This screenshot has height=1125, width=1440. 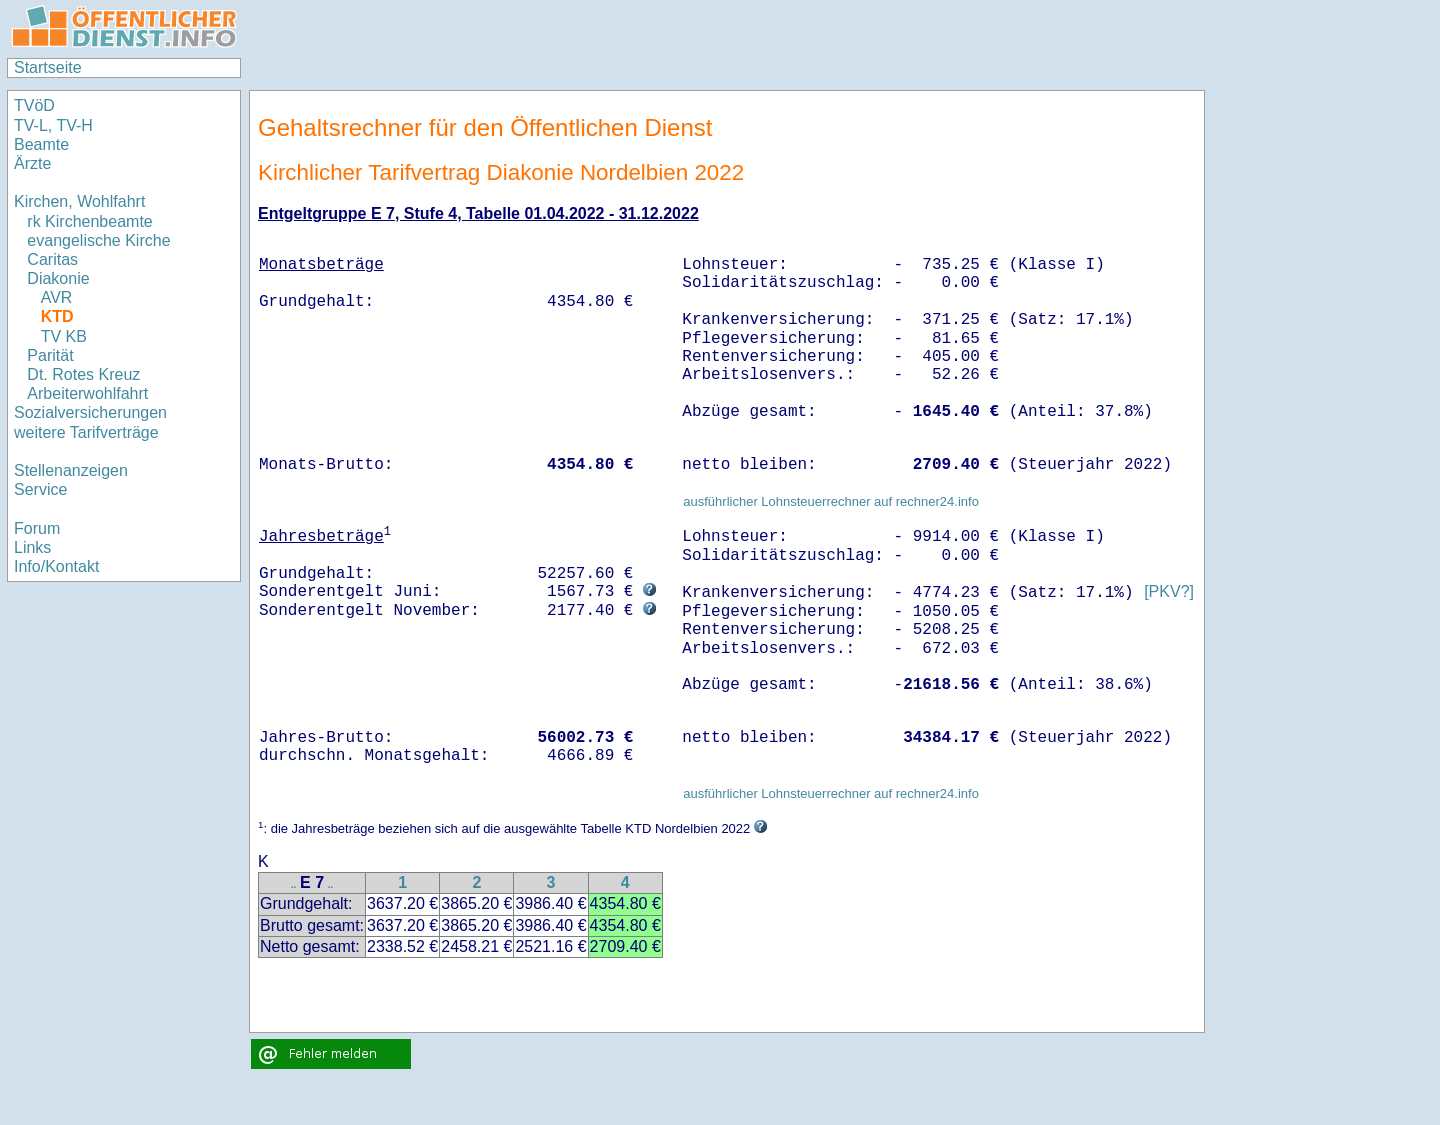 What do you see at coordinates (50, 355) in the screenshot?
I see `Parität` at bounding box center [50, 355].